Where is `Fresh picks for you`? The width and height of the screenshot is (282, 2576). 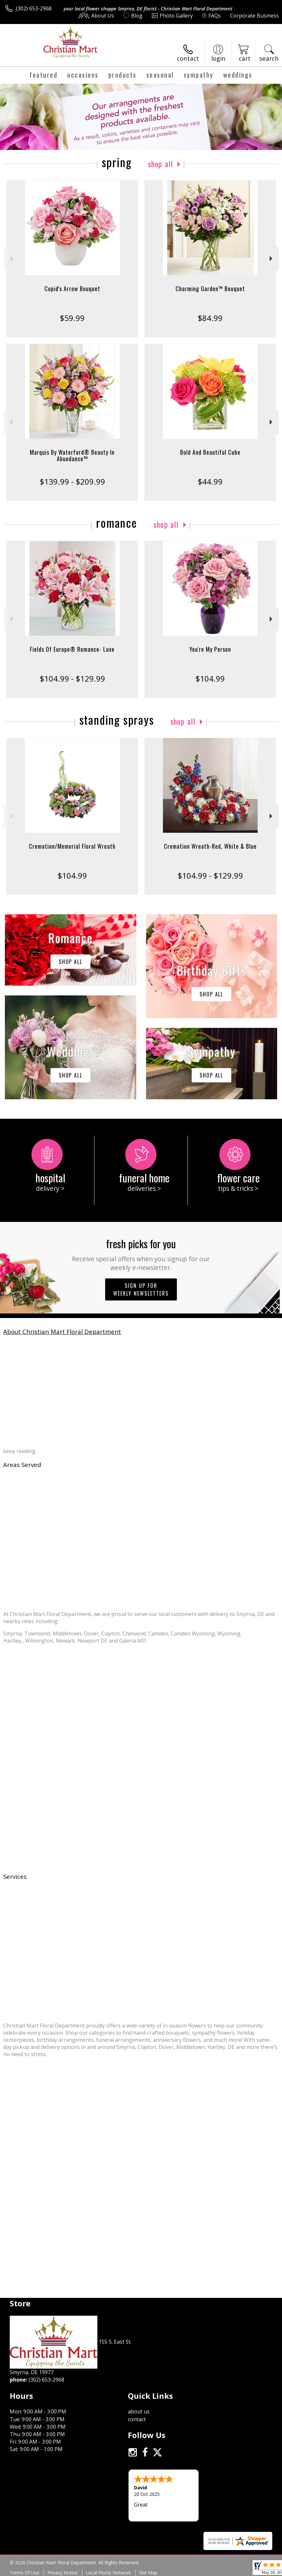
Fresh picks for you is located at coordinates (141, 1254).